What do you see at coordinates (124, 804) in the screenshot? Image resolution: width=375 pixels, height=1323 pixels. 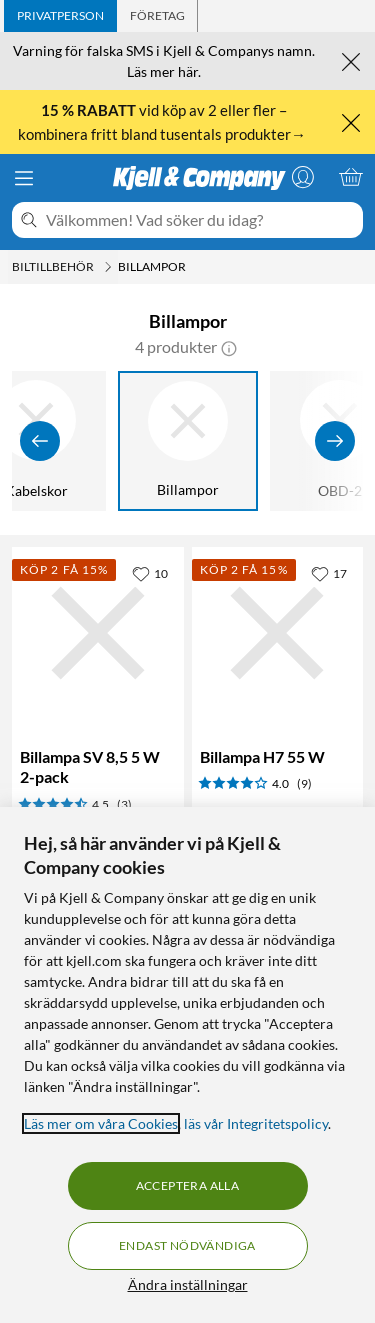 I see `(3) [4.5 av 5 stjärnor. Läs 3 kundbetyg]` at bounding box center [124, 804].